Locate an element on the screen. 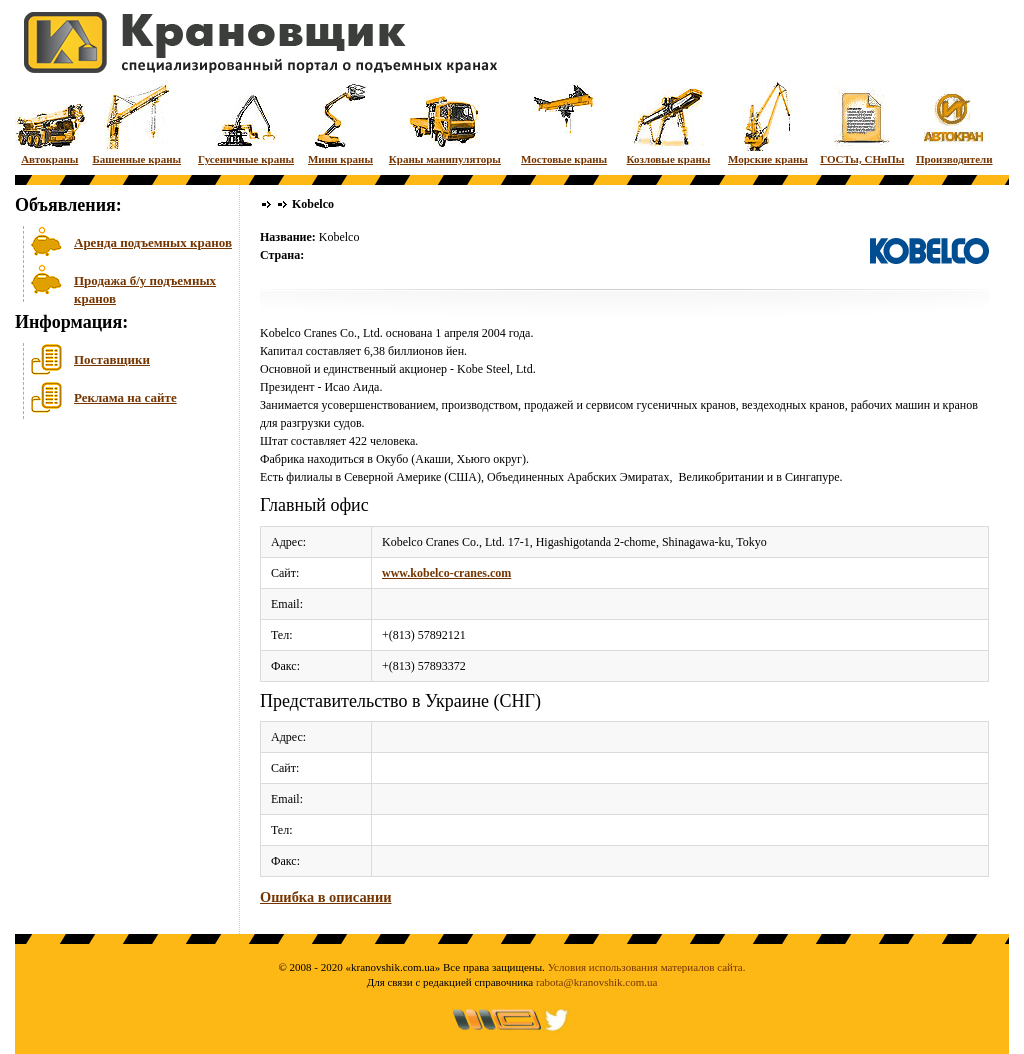 The width and height of the screenshot is (1024, 1054). Козловые краны is located at coordinates (669, 122).